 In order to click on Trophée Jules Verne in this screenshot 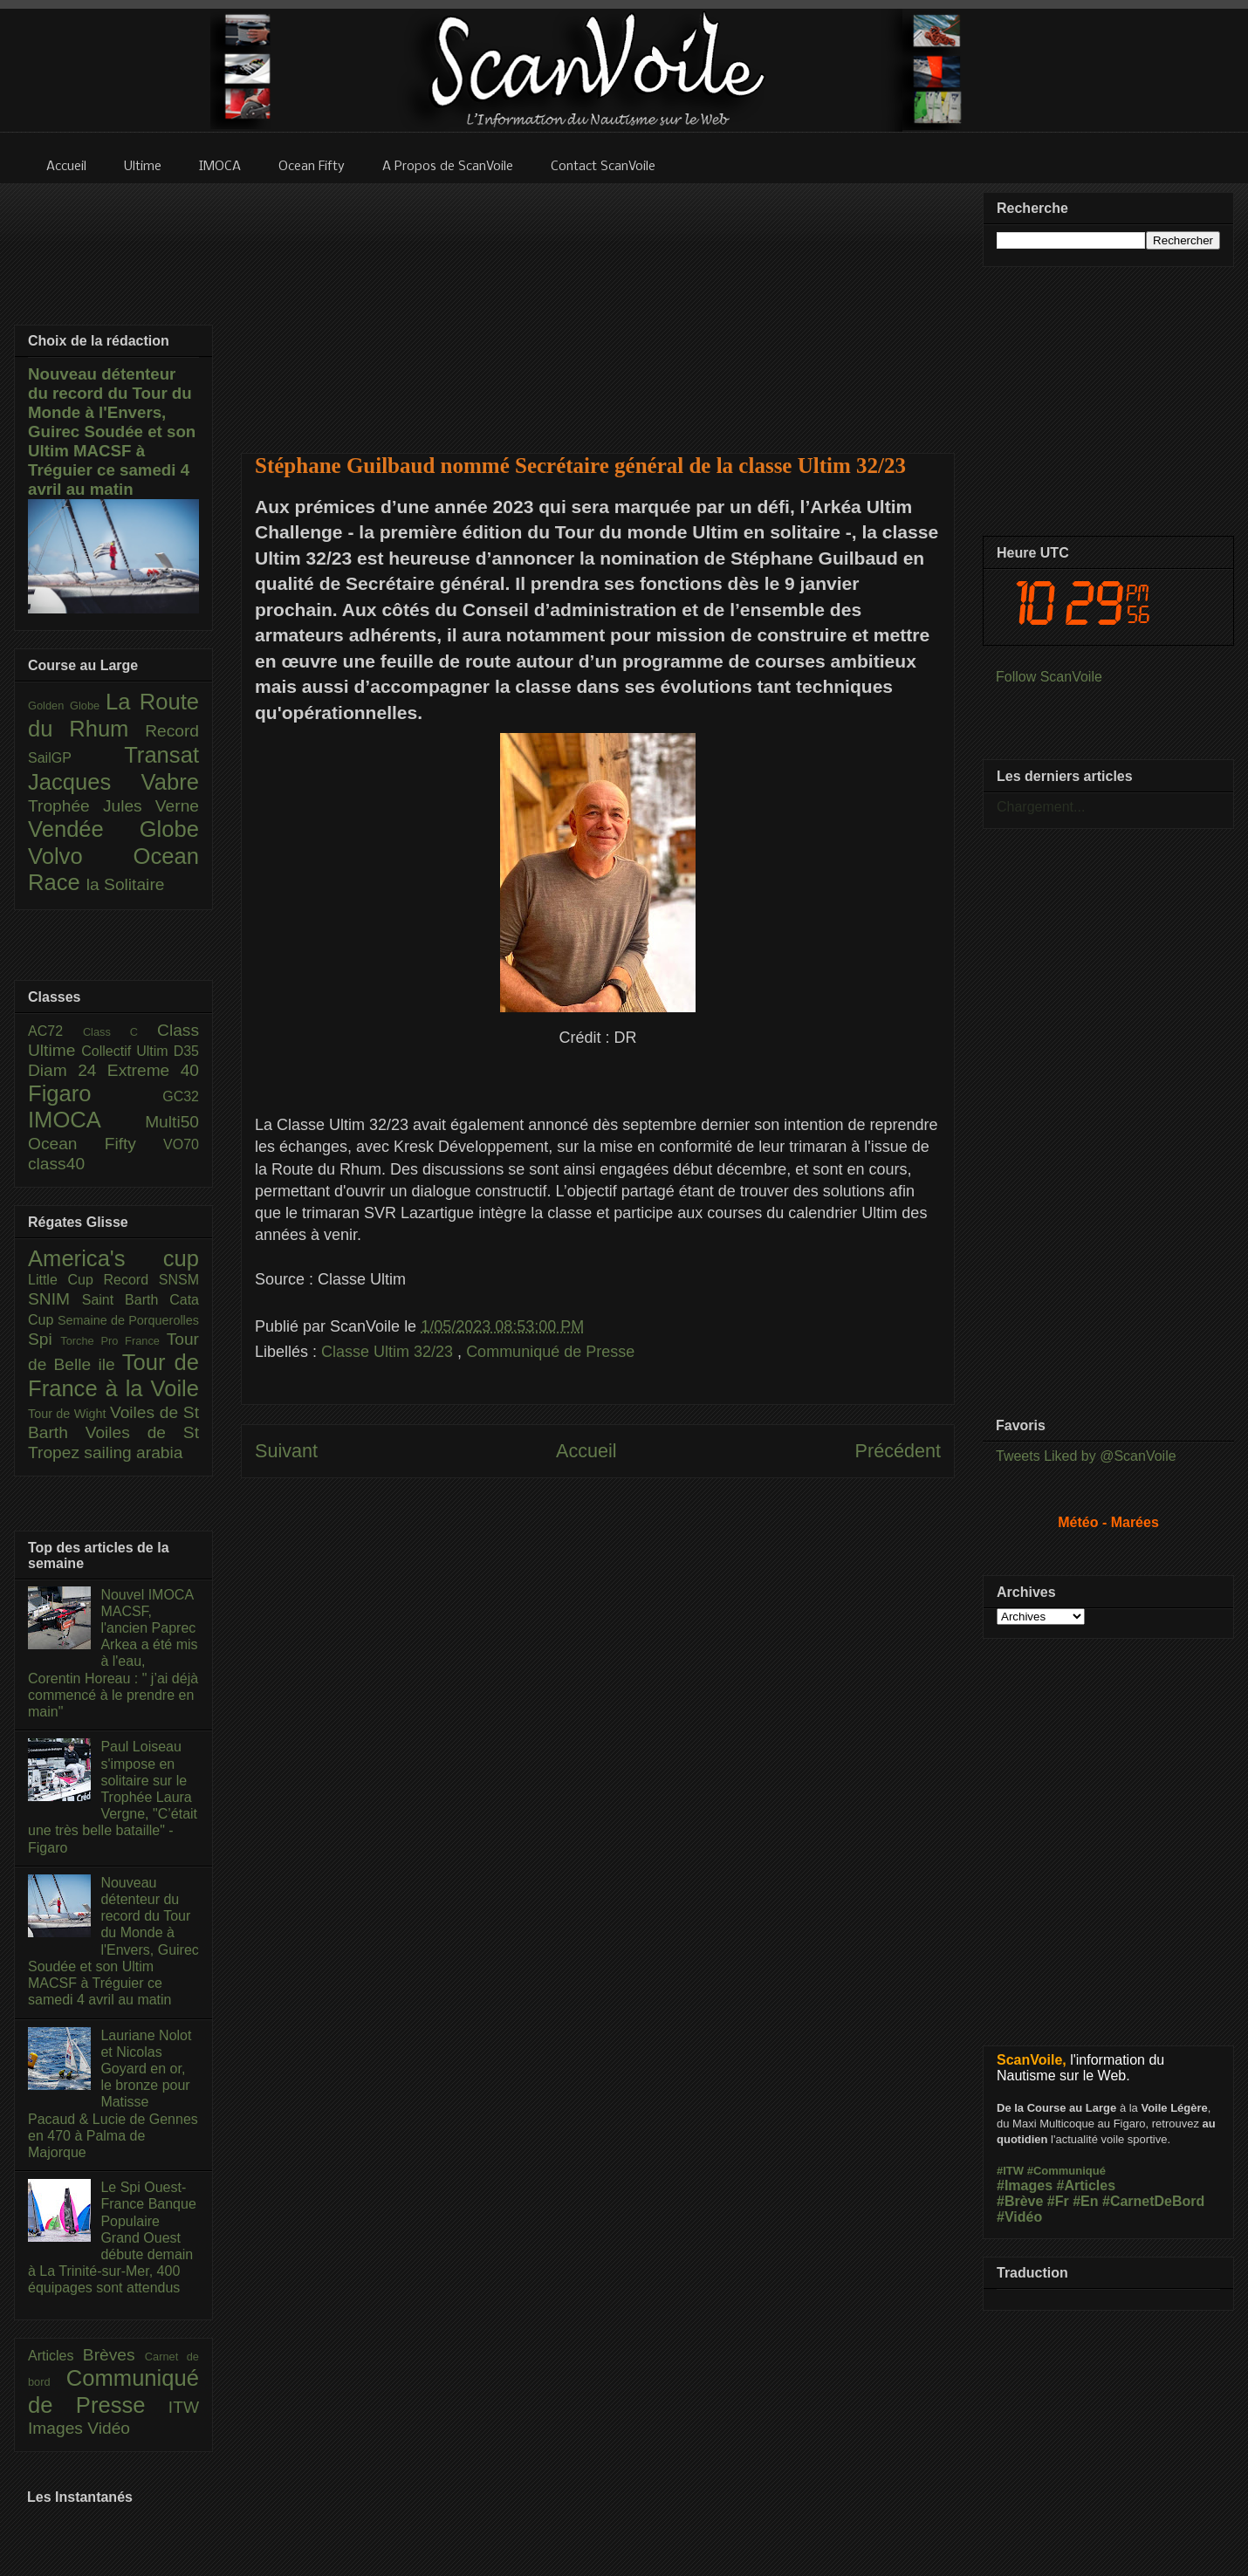, I will do `click(113, 806)`.